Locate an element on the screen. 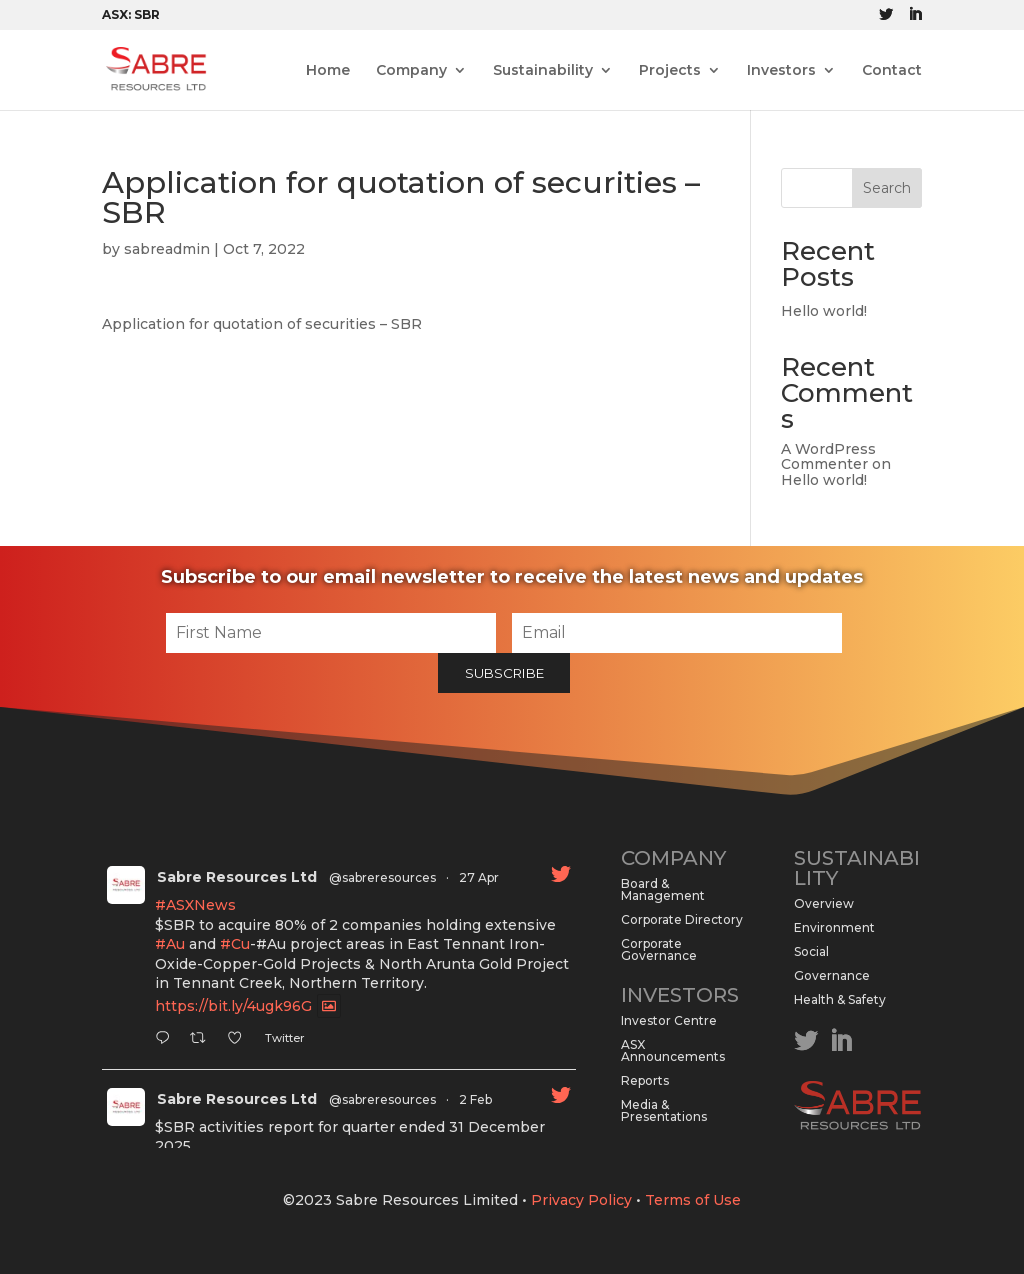 The width and height of the screenshot is (1024, 1274). Investor Centre is located at coordinates (669, 1020).